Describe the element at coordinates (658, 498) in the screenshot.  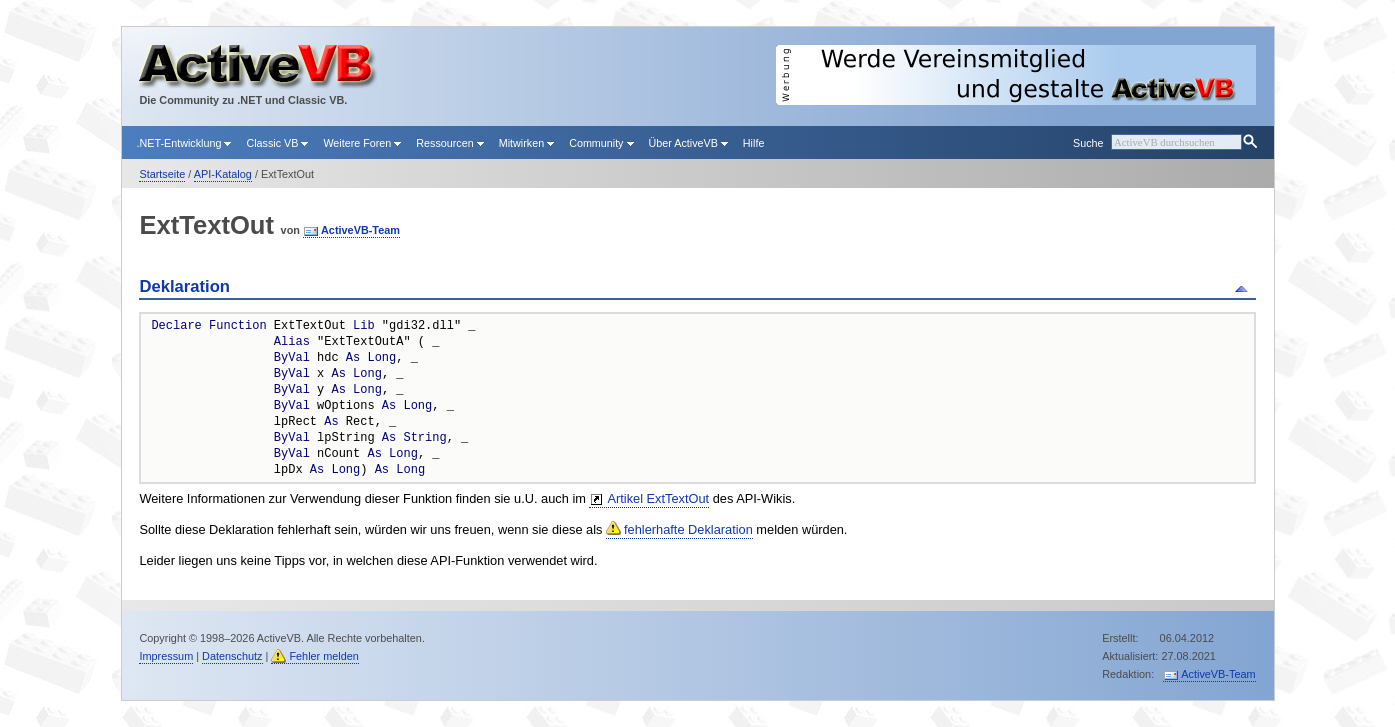
I see `Artikel ExtTextOut` at that location.